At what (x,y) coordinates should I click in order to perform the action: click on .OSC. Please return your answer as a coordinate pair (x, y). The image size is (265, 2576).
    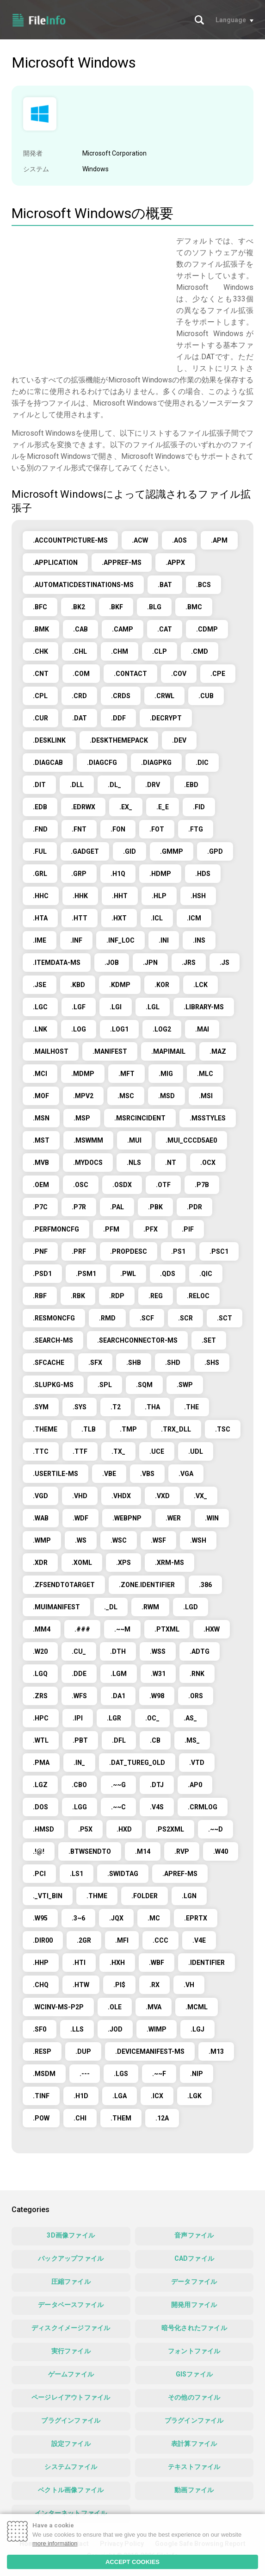
    Looking at the image, I should click on (80, 1184).